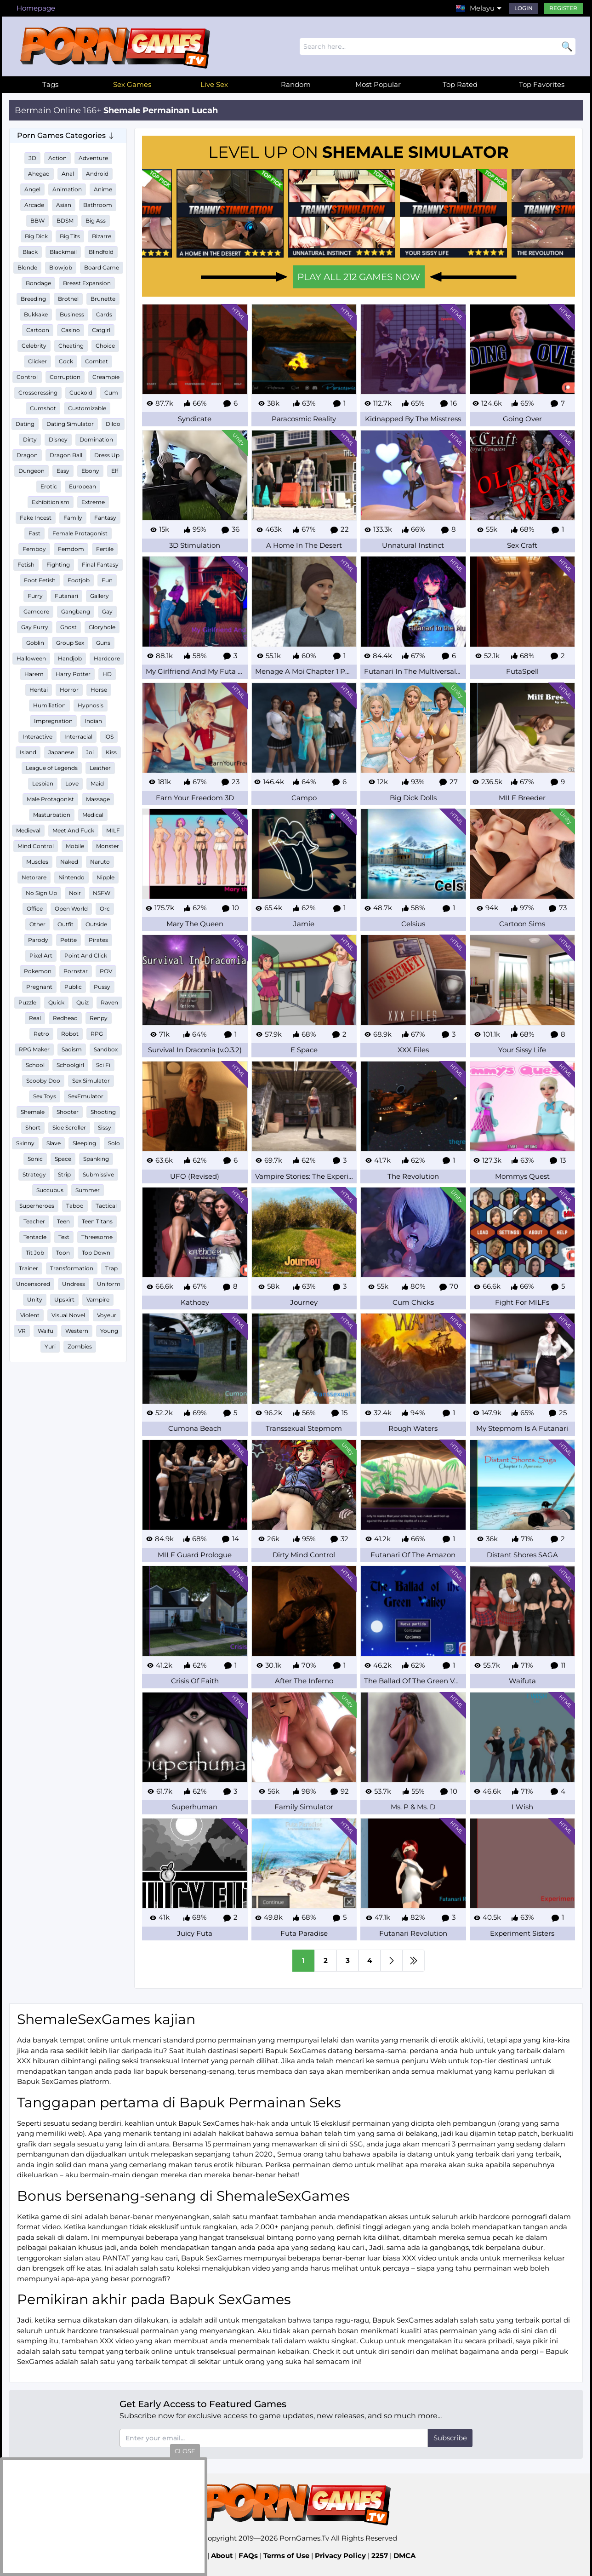 This screenshot has width=592, height=2576. Describe the element at coordinates (99, 595) in the screenshot. I see `Gallery` at that location.